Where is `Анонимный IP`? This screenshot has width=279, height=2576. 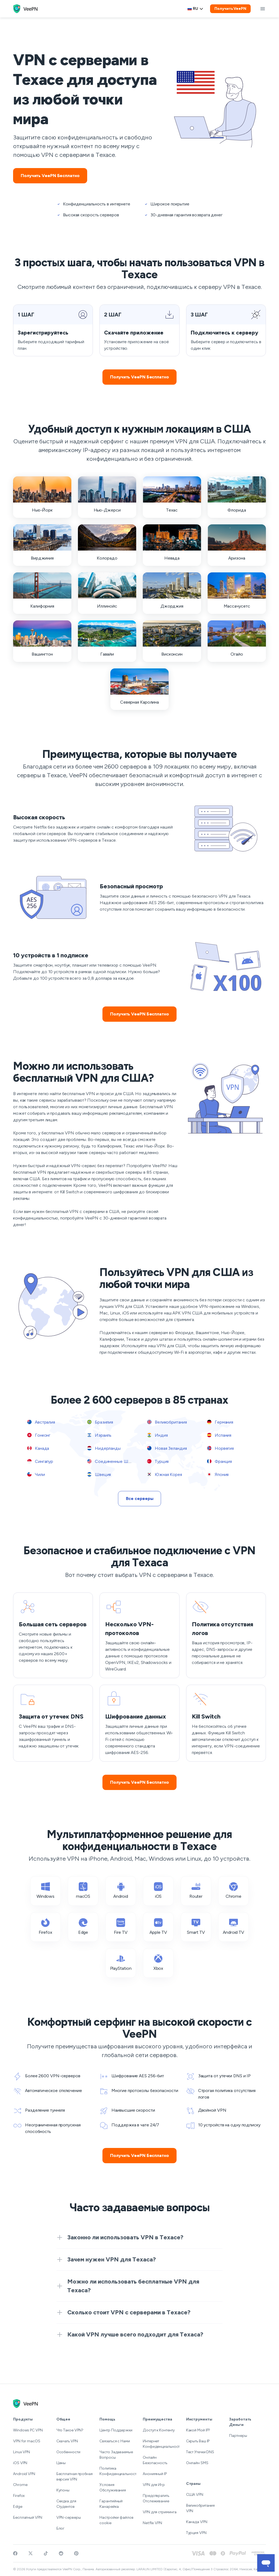 Анонимный IP is located at coordinates (155, 2474).